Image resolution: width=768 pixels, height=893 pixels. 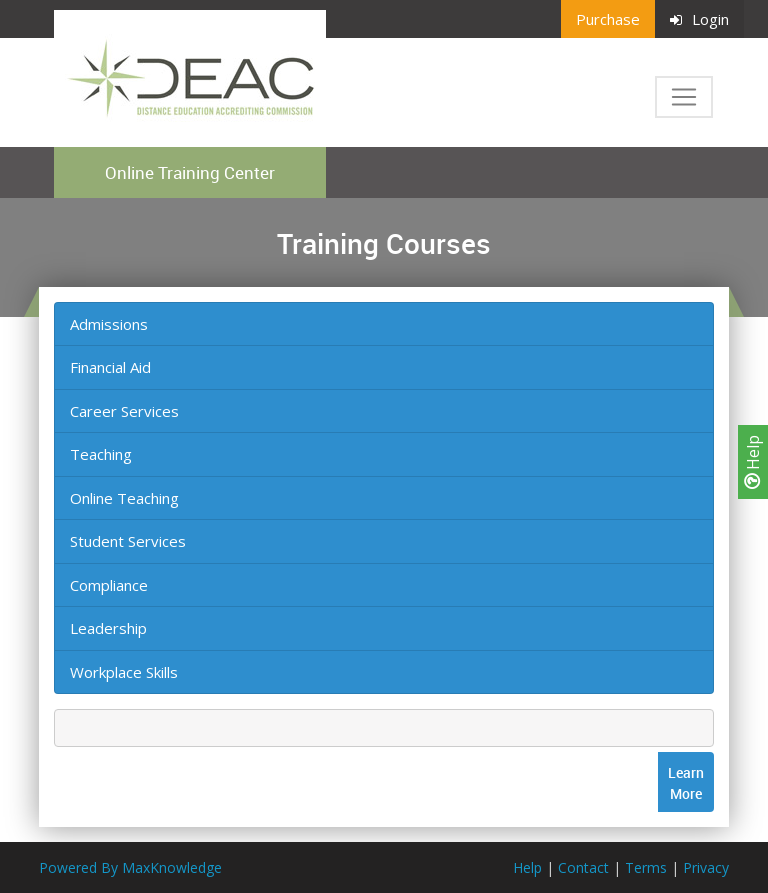 I want to click on Contact, so click(x=583, y=867).